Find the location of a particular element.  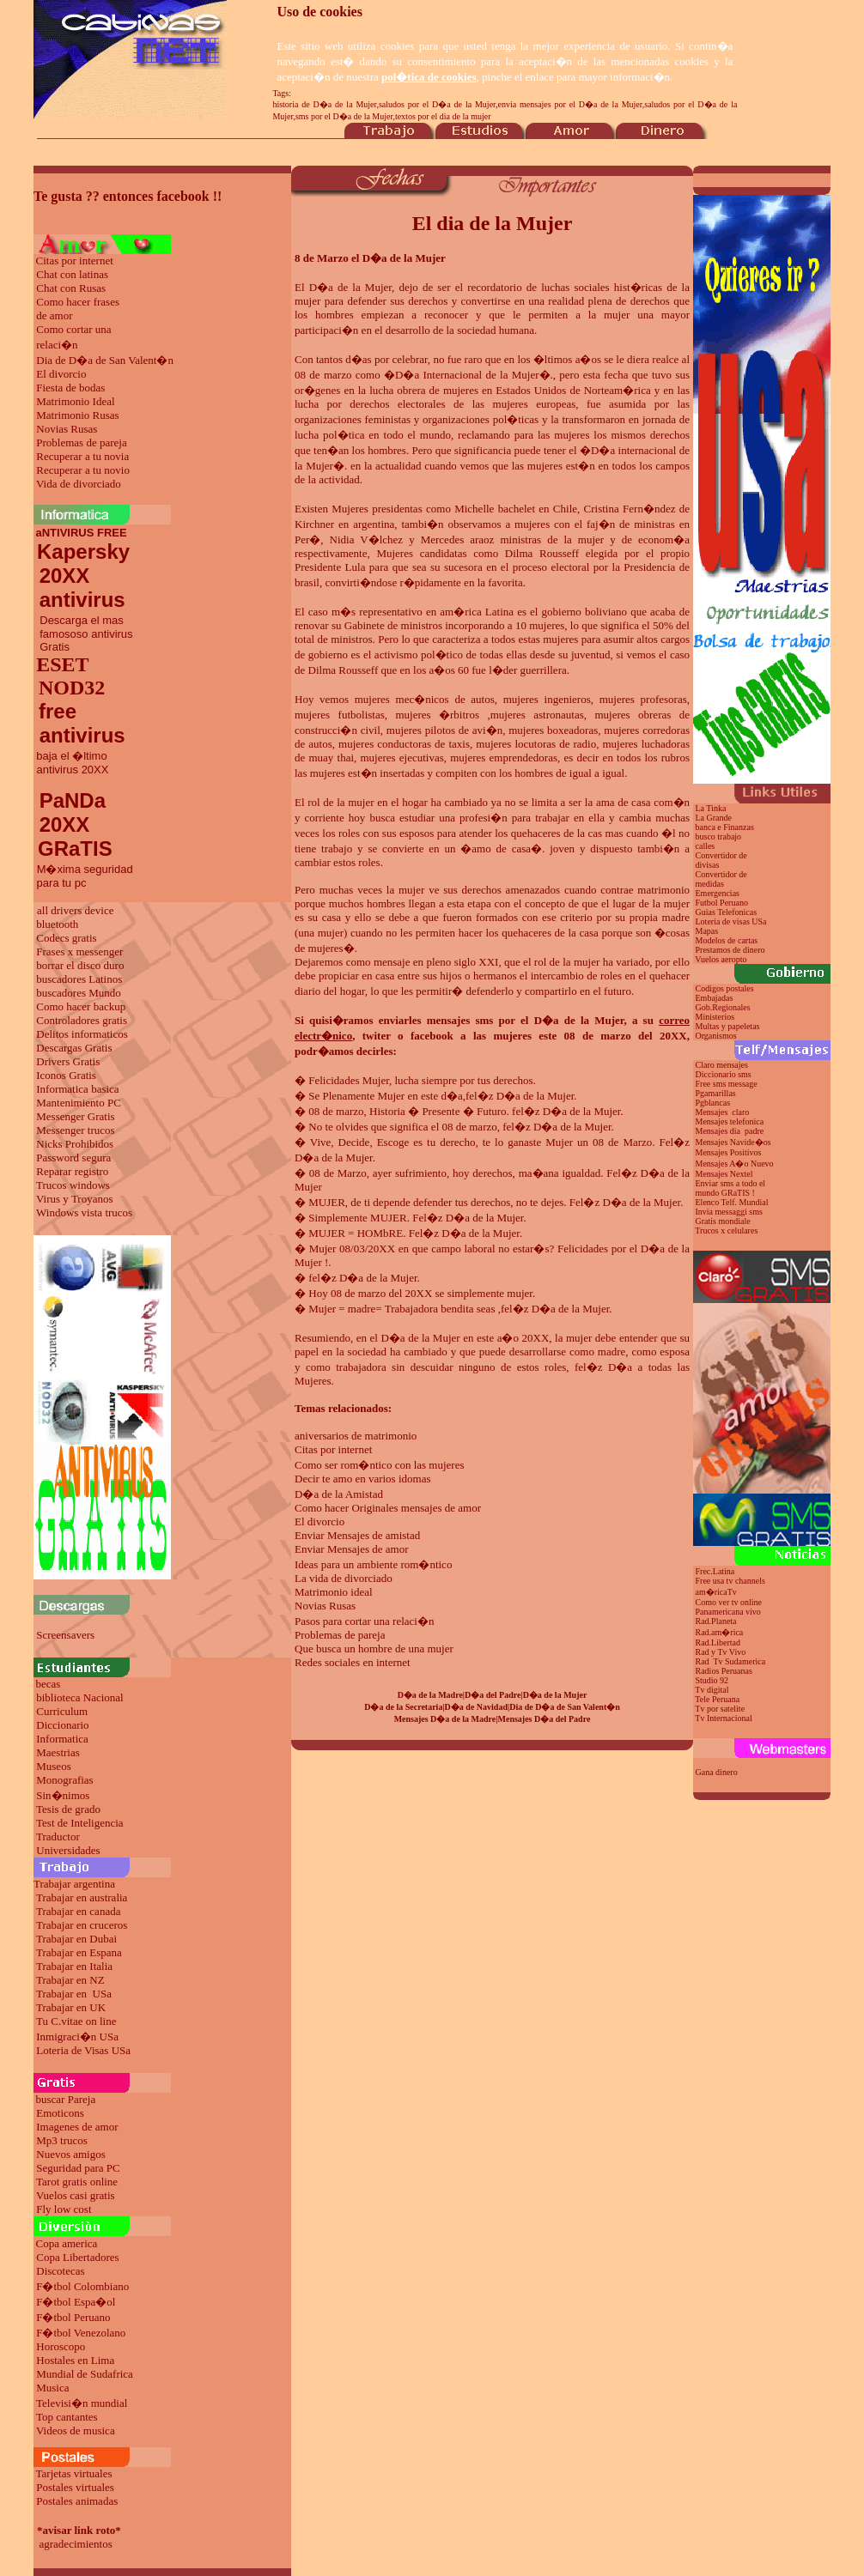

Loteria de visas USa is located at coordinates (731, 921).